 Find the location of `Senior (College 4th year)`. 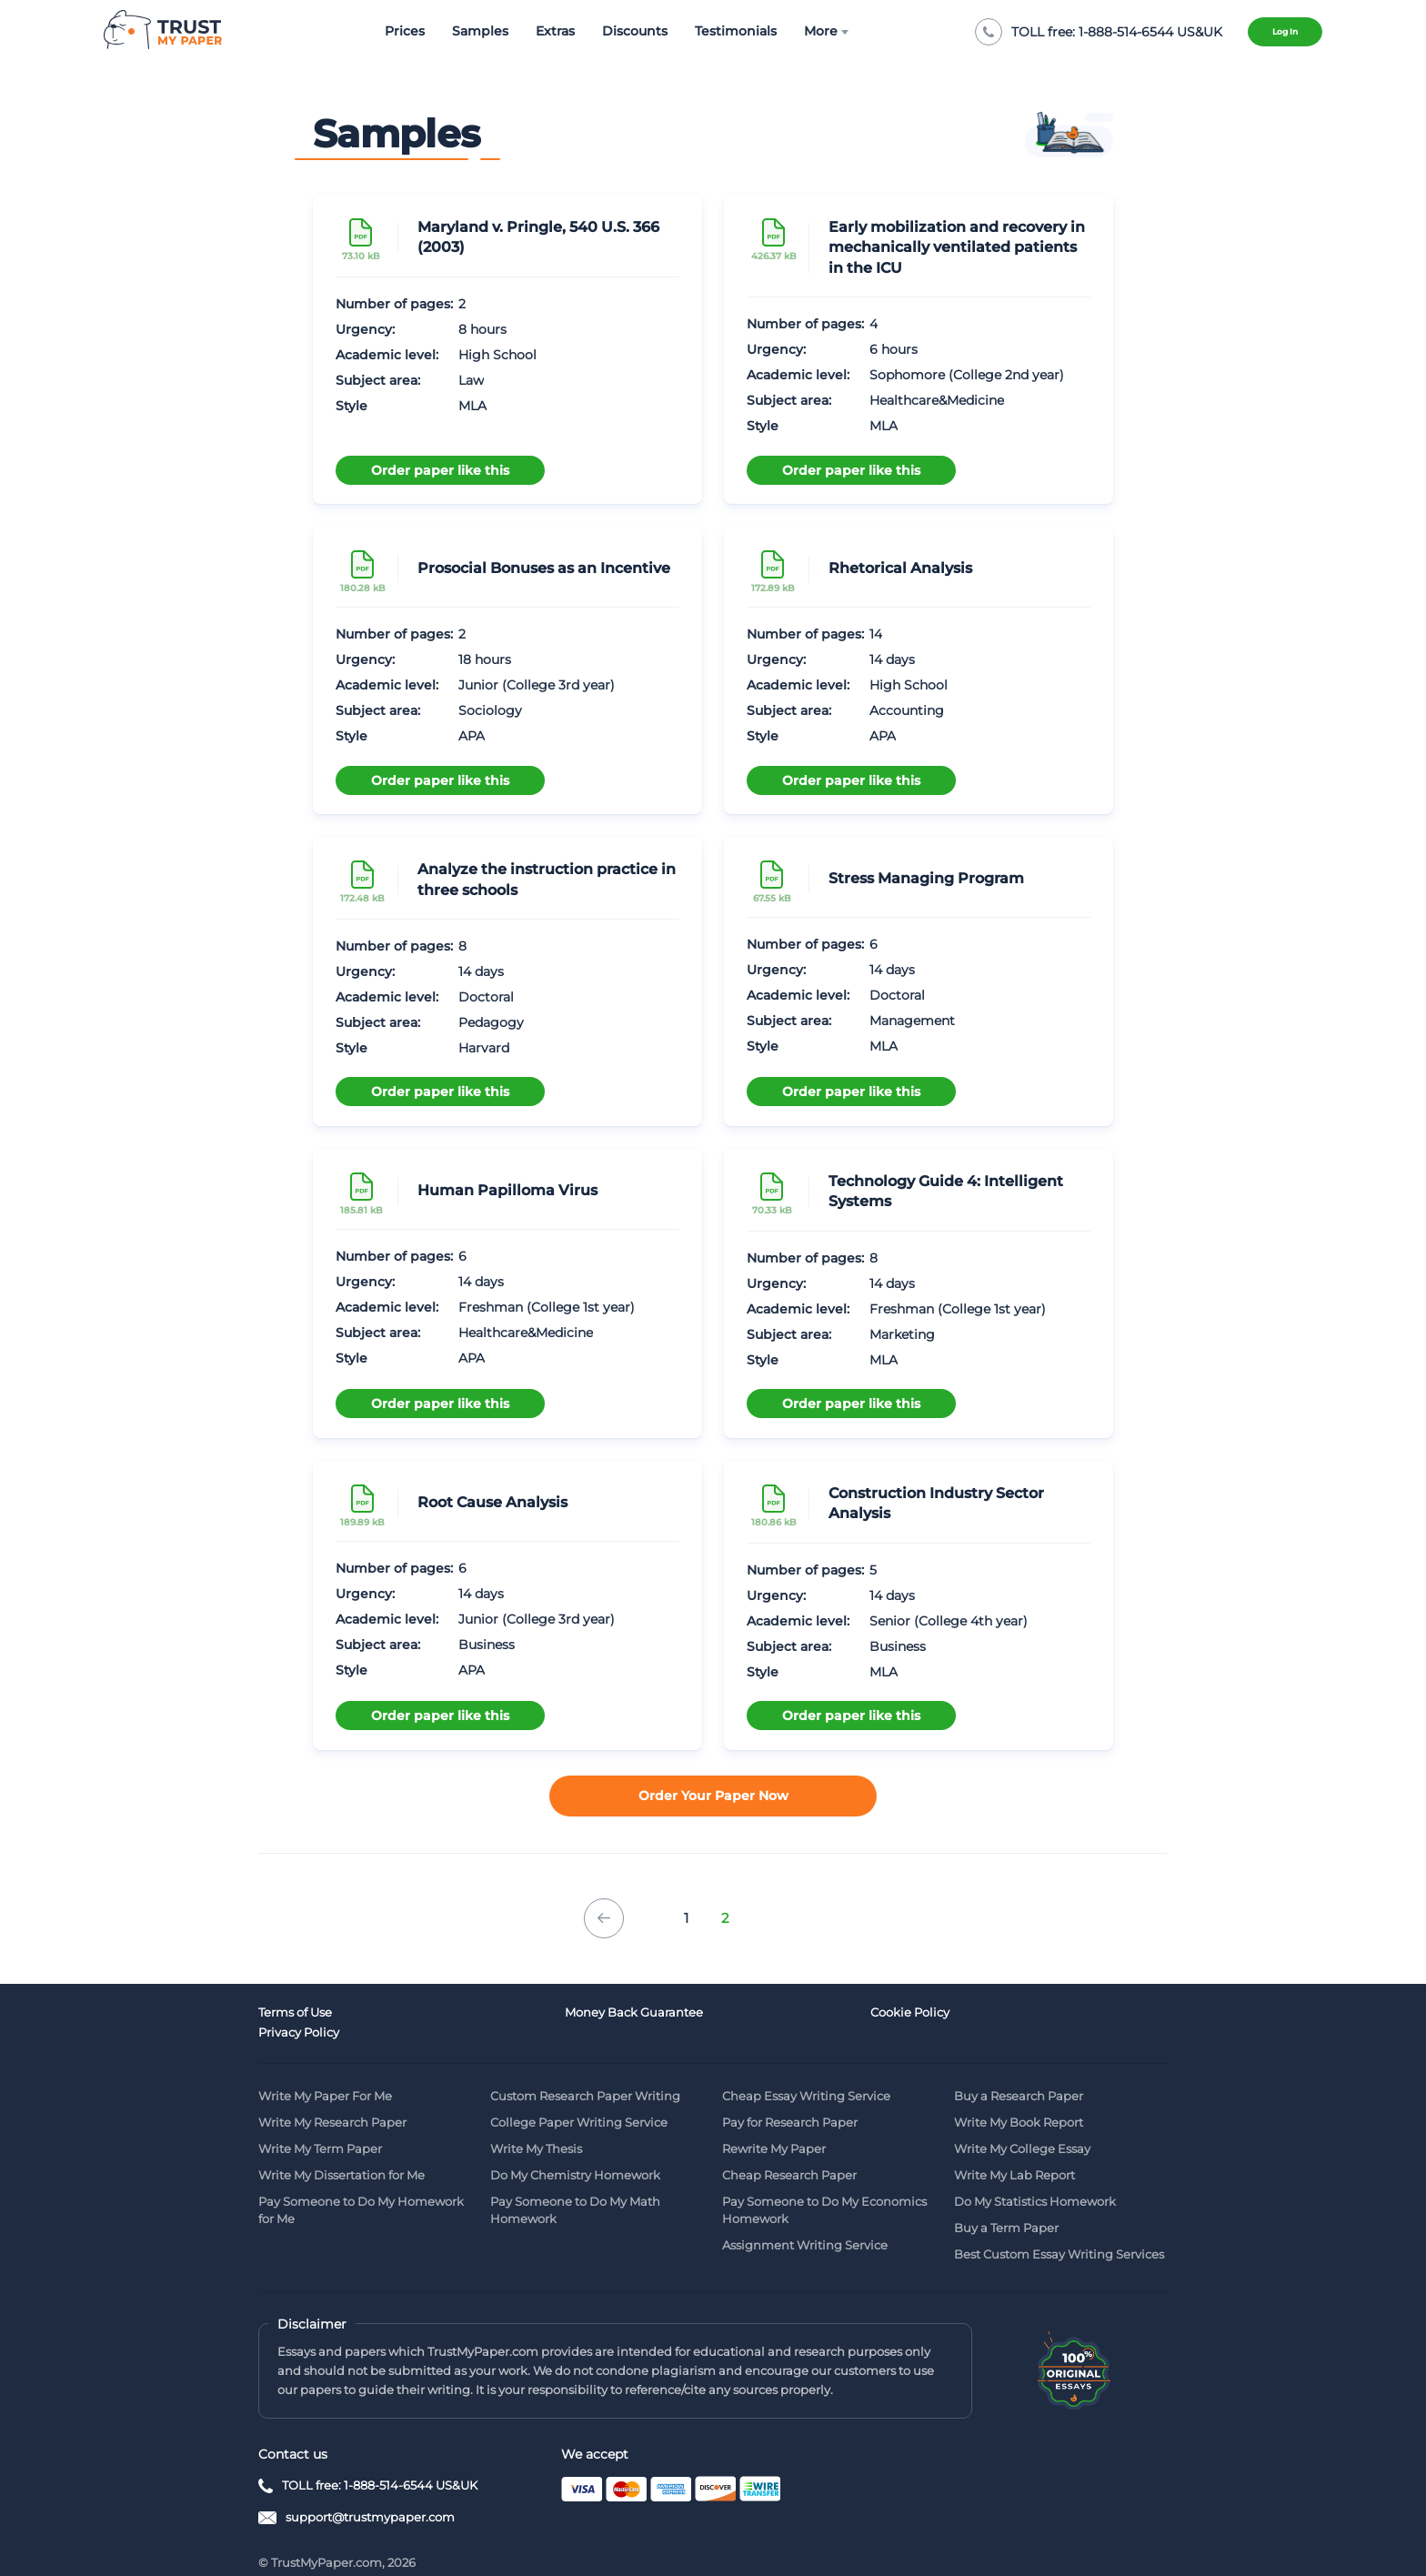

Senior (College 4th year) is located at coordinates (948, 1621).